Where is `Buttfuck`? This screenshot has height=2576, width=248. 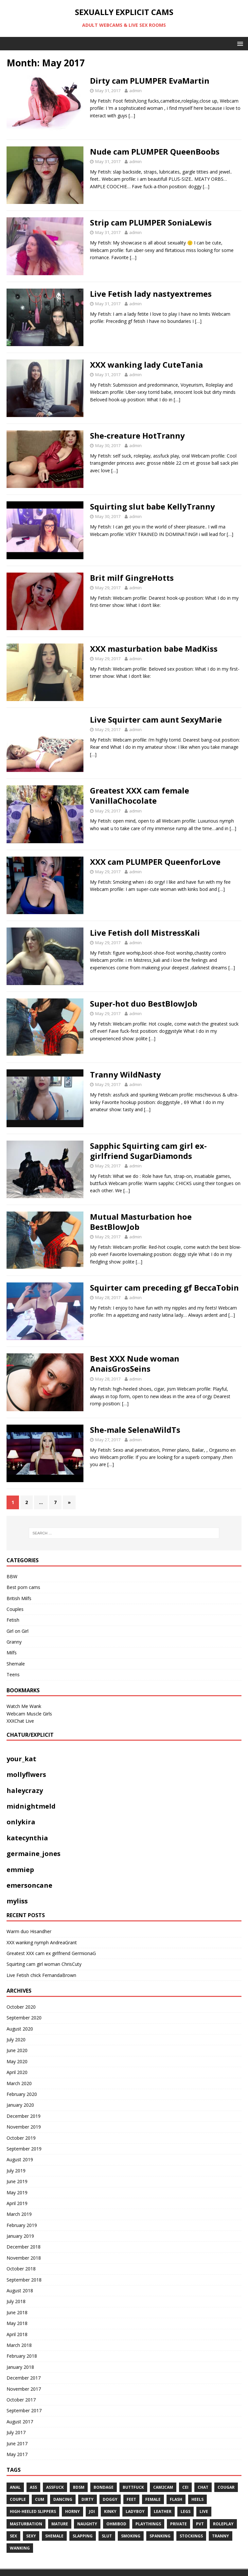 Buttfuck is located at coordinates (133, 2487).